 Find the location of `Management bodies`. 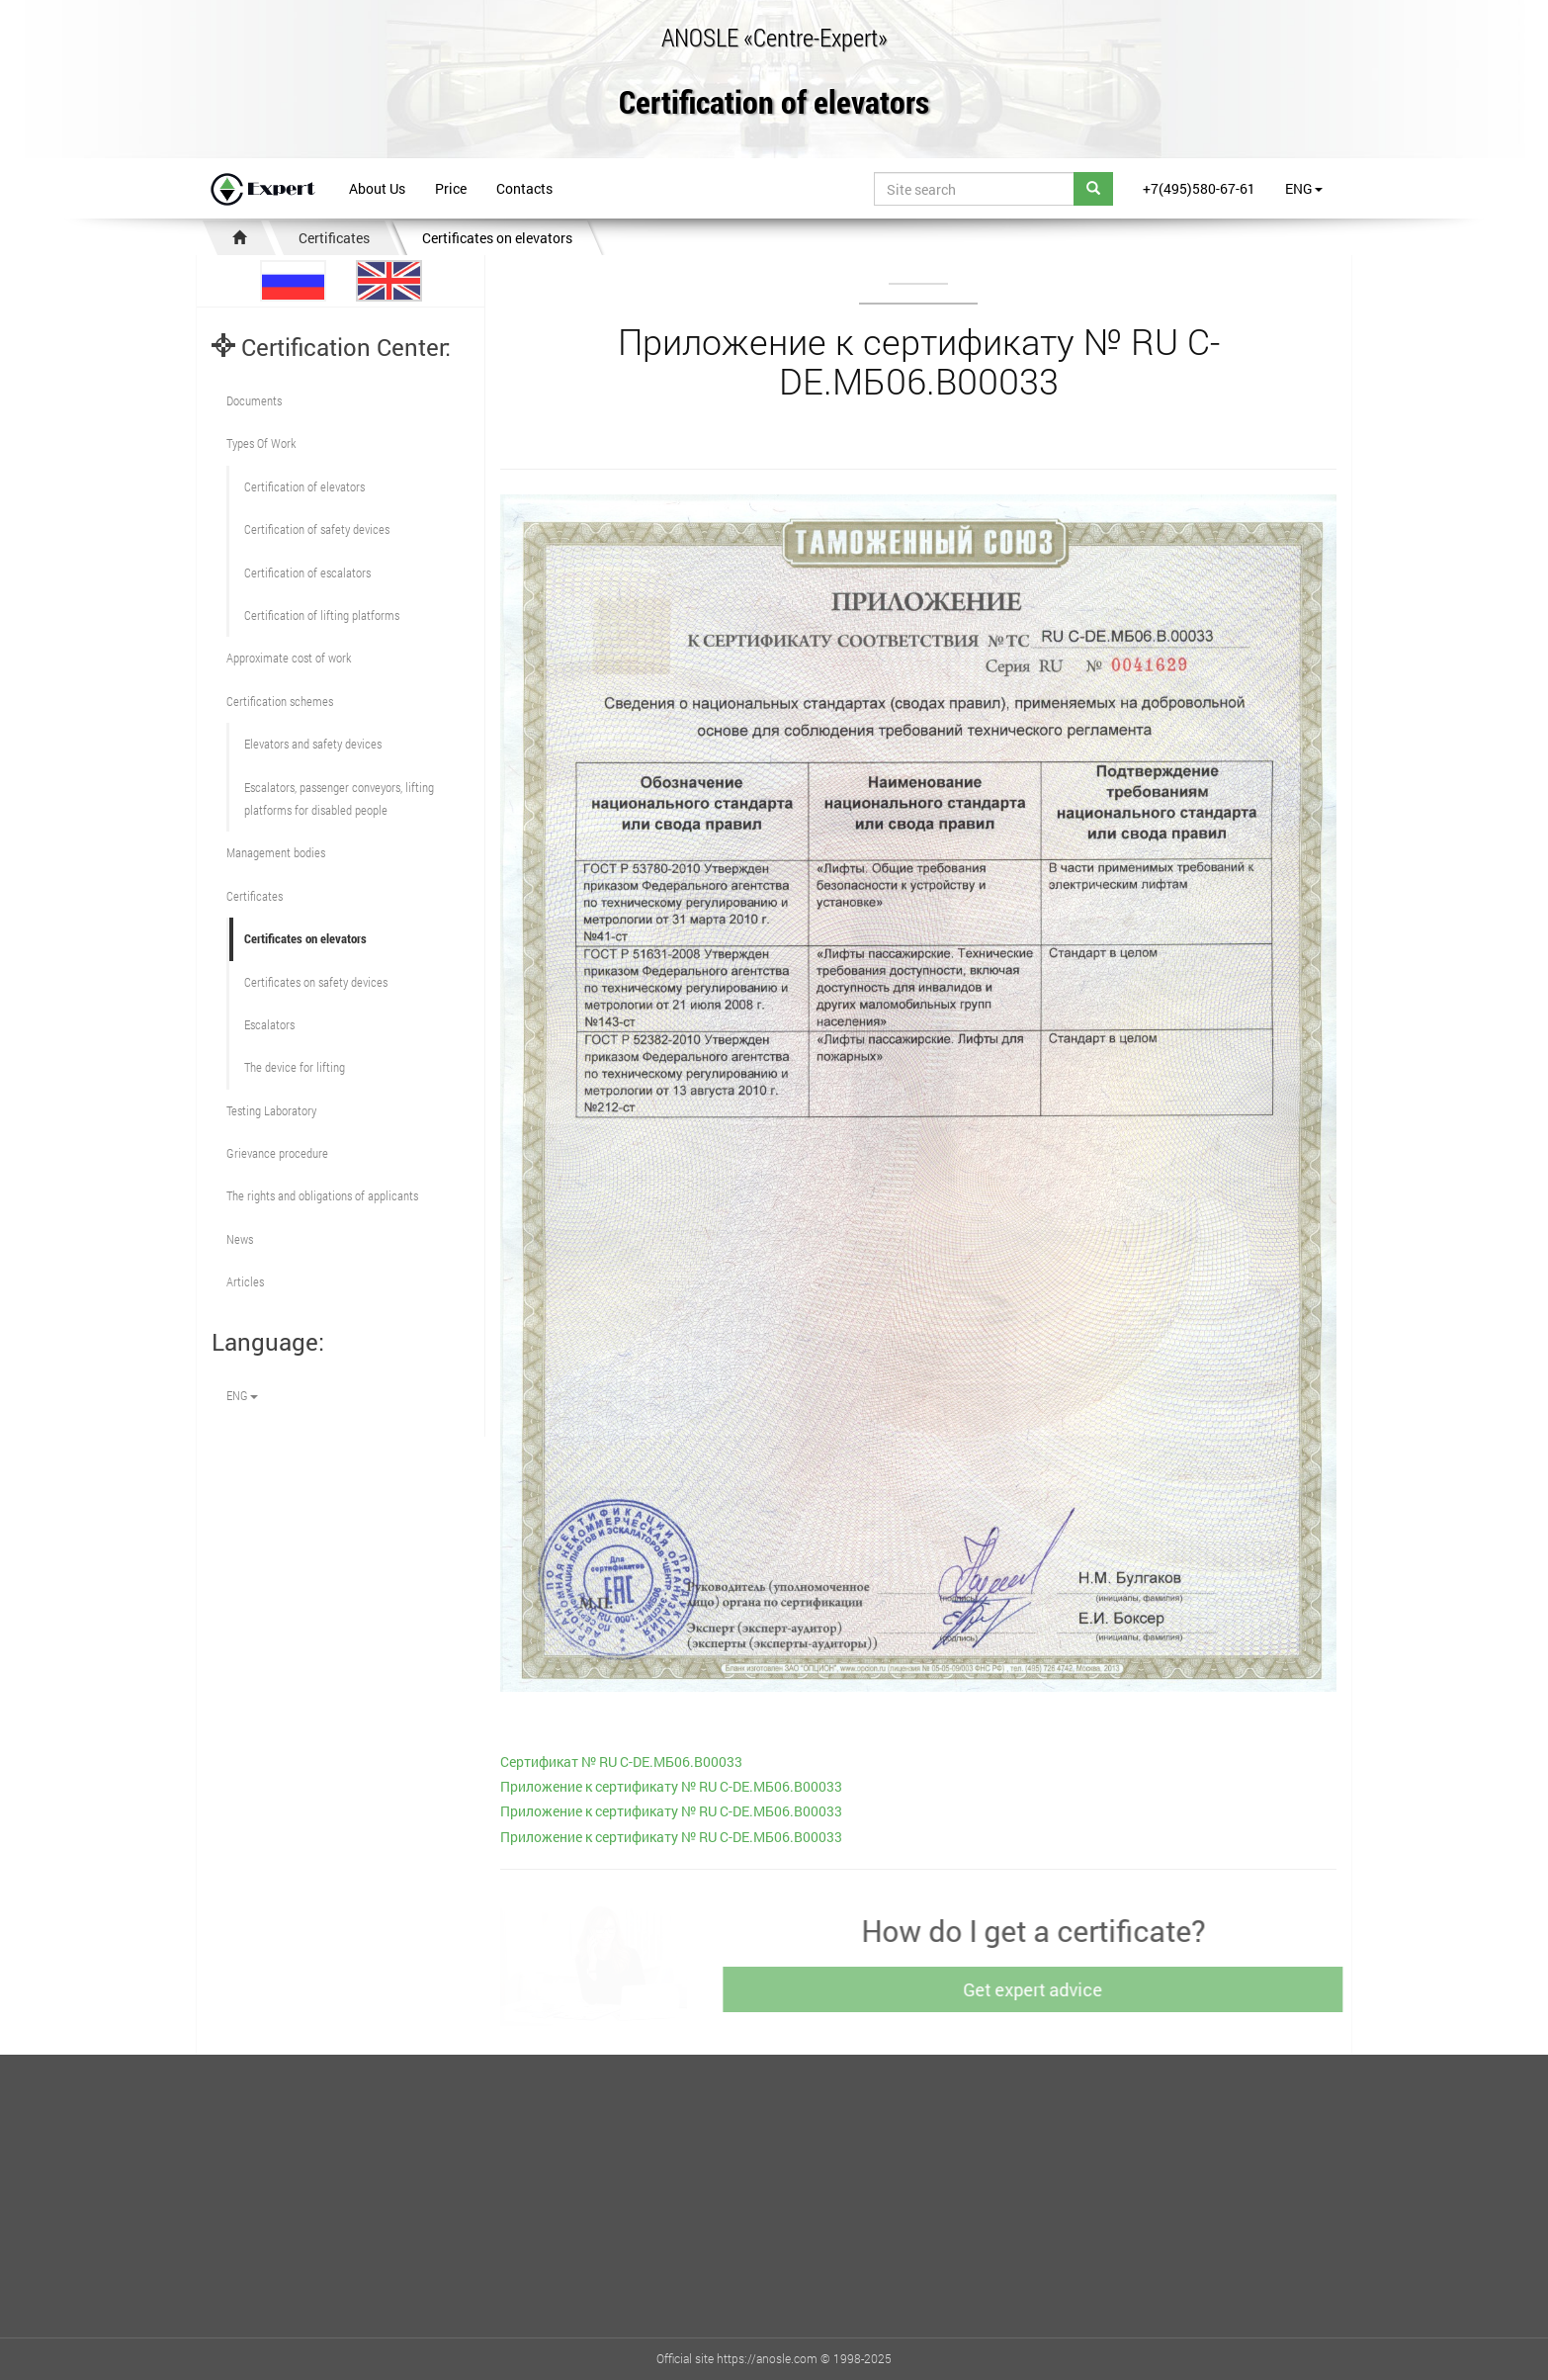

Management bodies is located at coordinates (275, 852).